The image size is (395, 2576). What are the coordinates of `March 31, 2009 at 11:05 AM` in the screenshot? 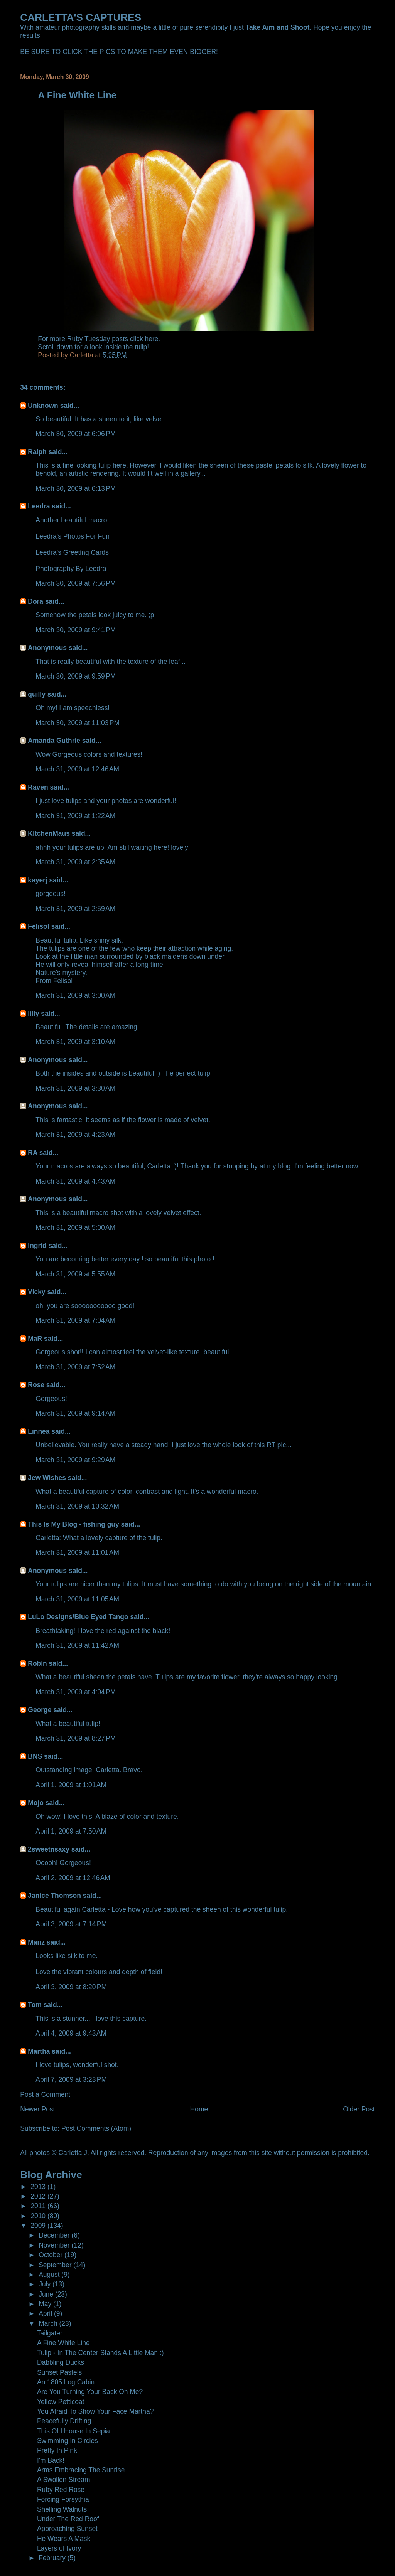 It's located at (77, 1599).